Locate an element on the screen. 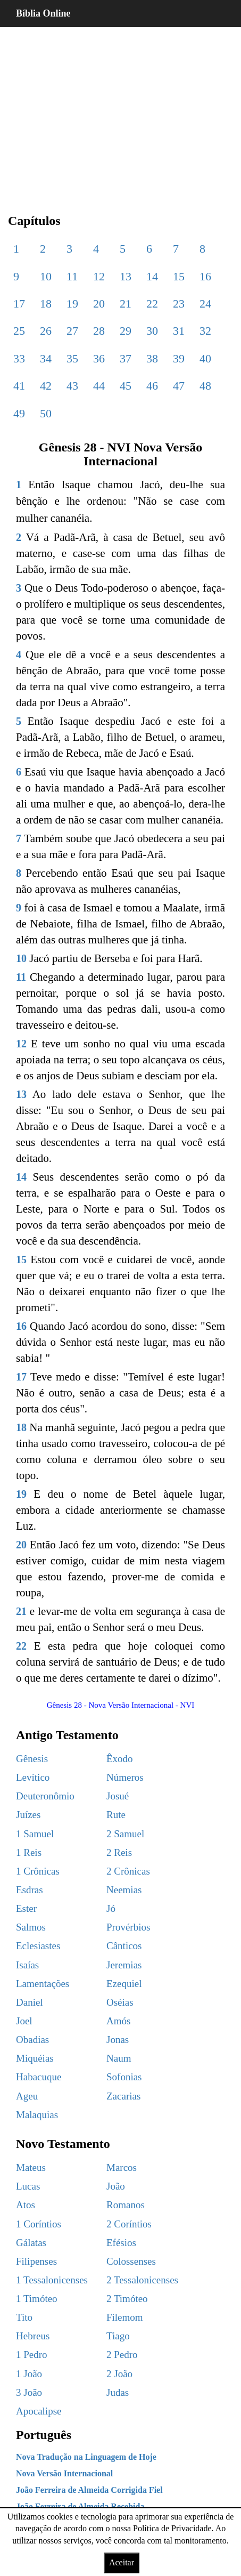 The width and height of the screenshot is (241, 2576). 1 Pedro is located at coordinates (31, 2354).